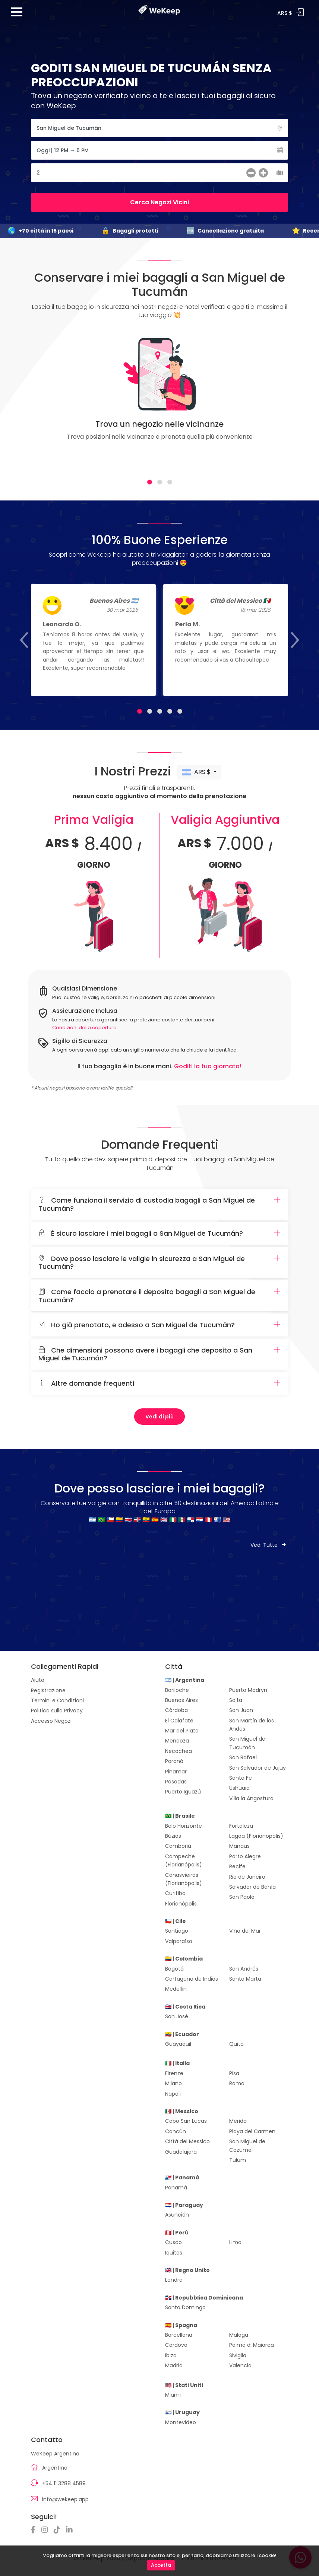  I want to click on Pisa, so click(234, 2073).